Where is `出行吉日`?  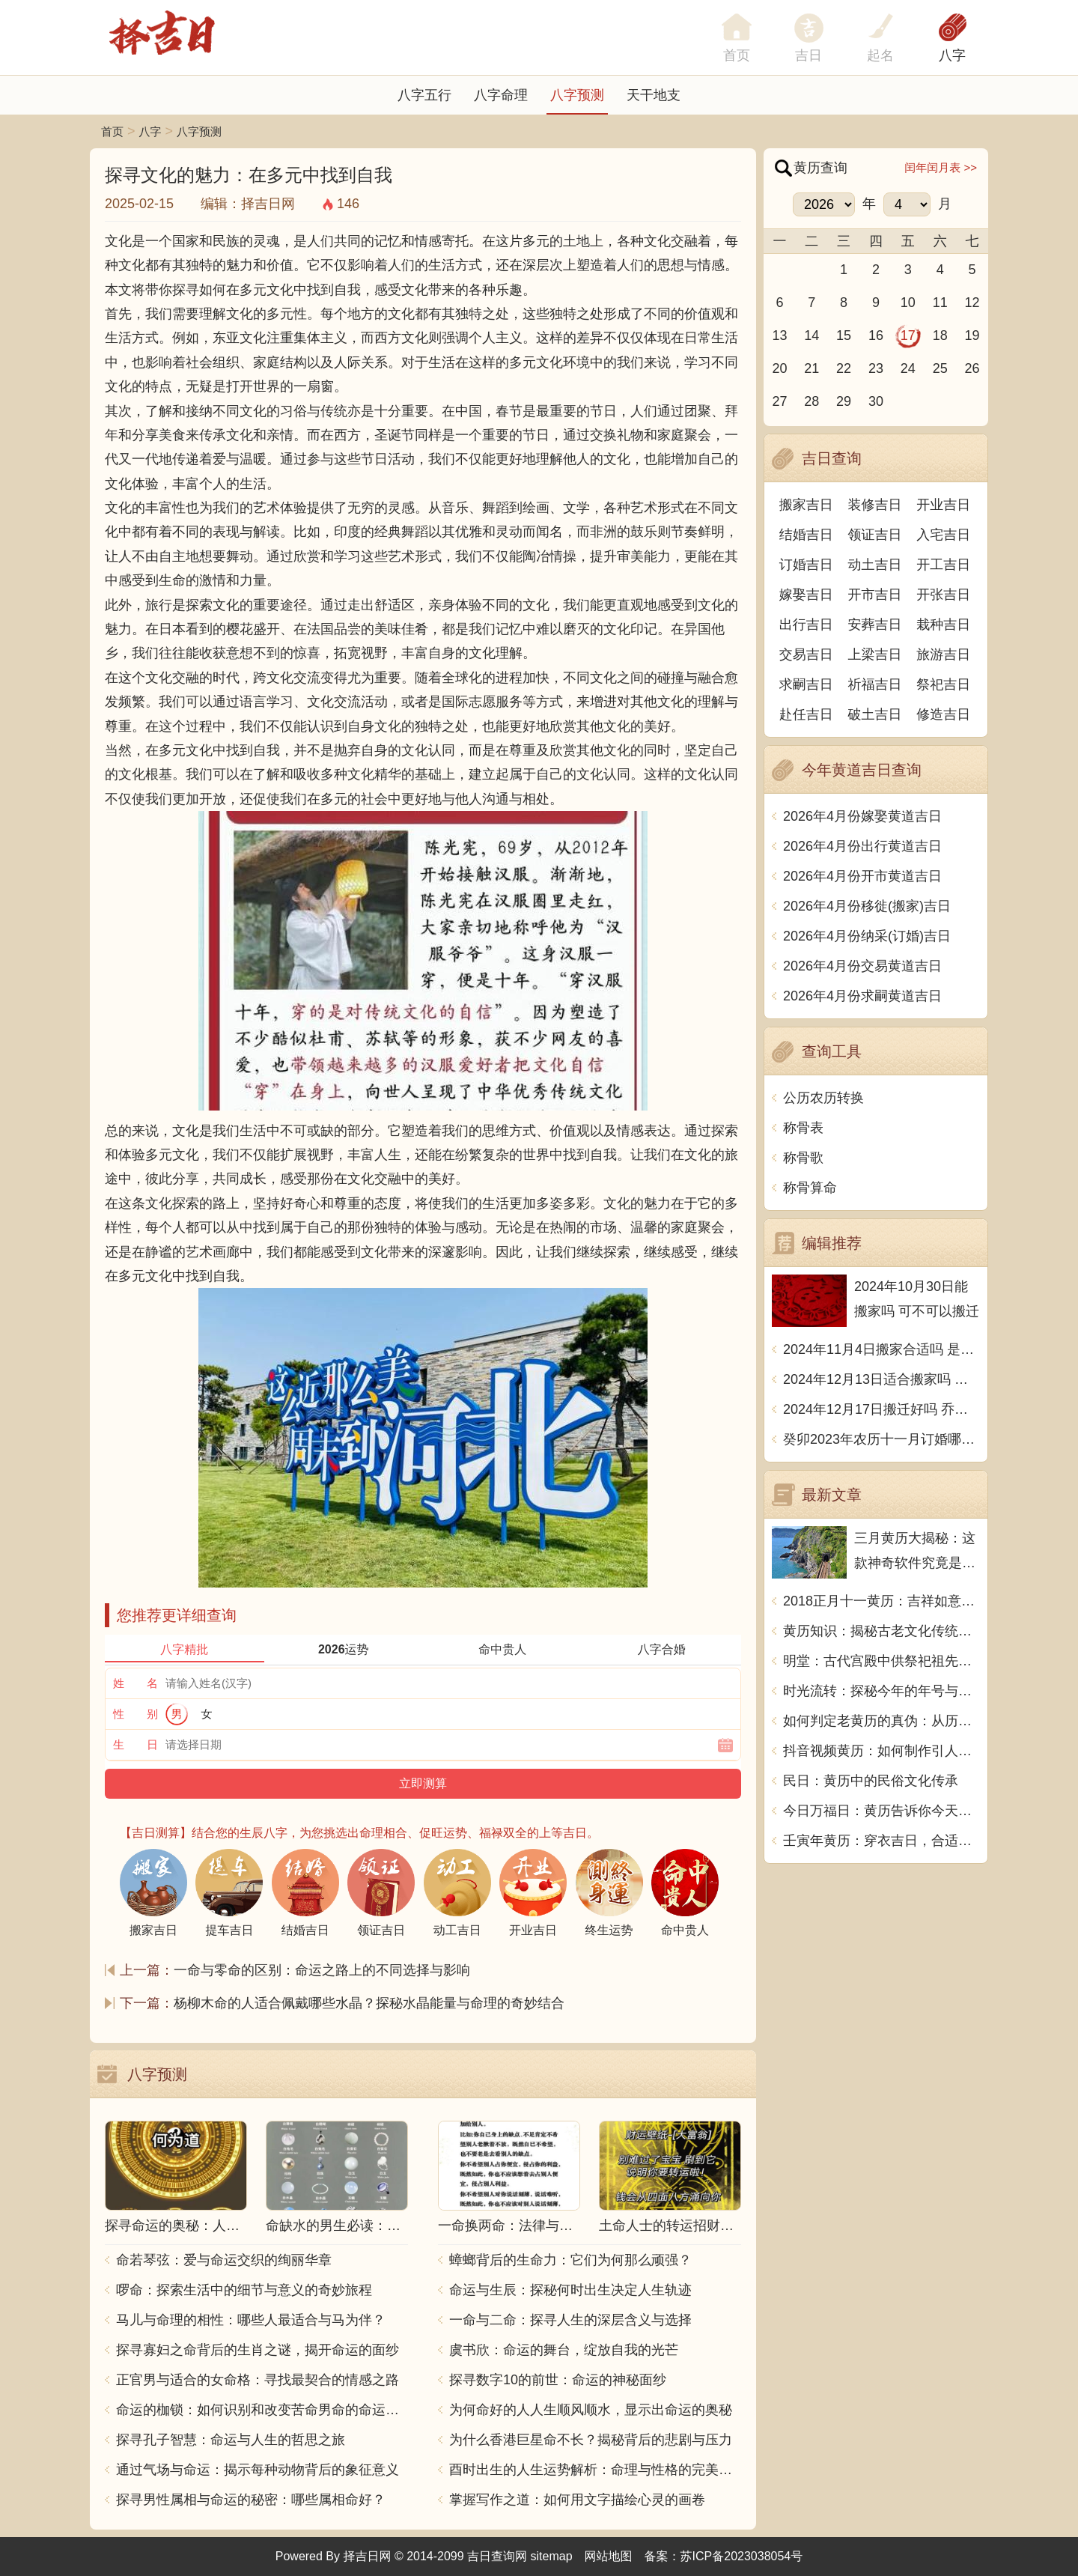
出行吉日 is located at coordinates (806, 624).